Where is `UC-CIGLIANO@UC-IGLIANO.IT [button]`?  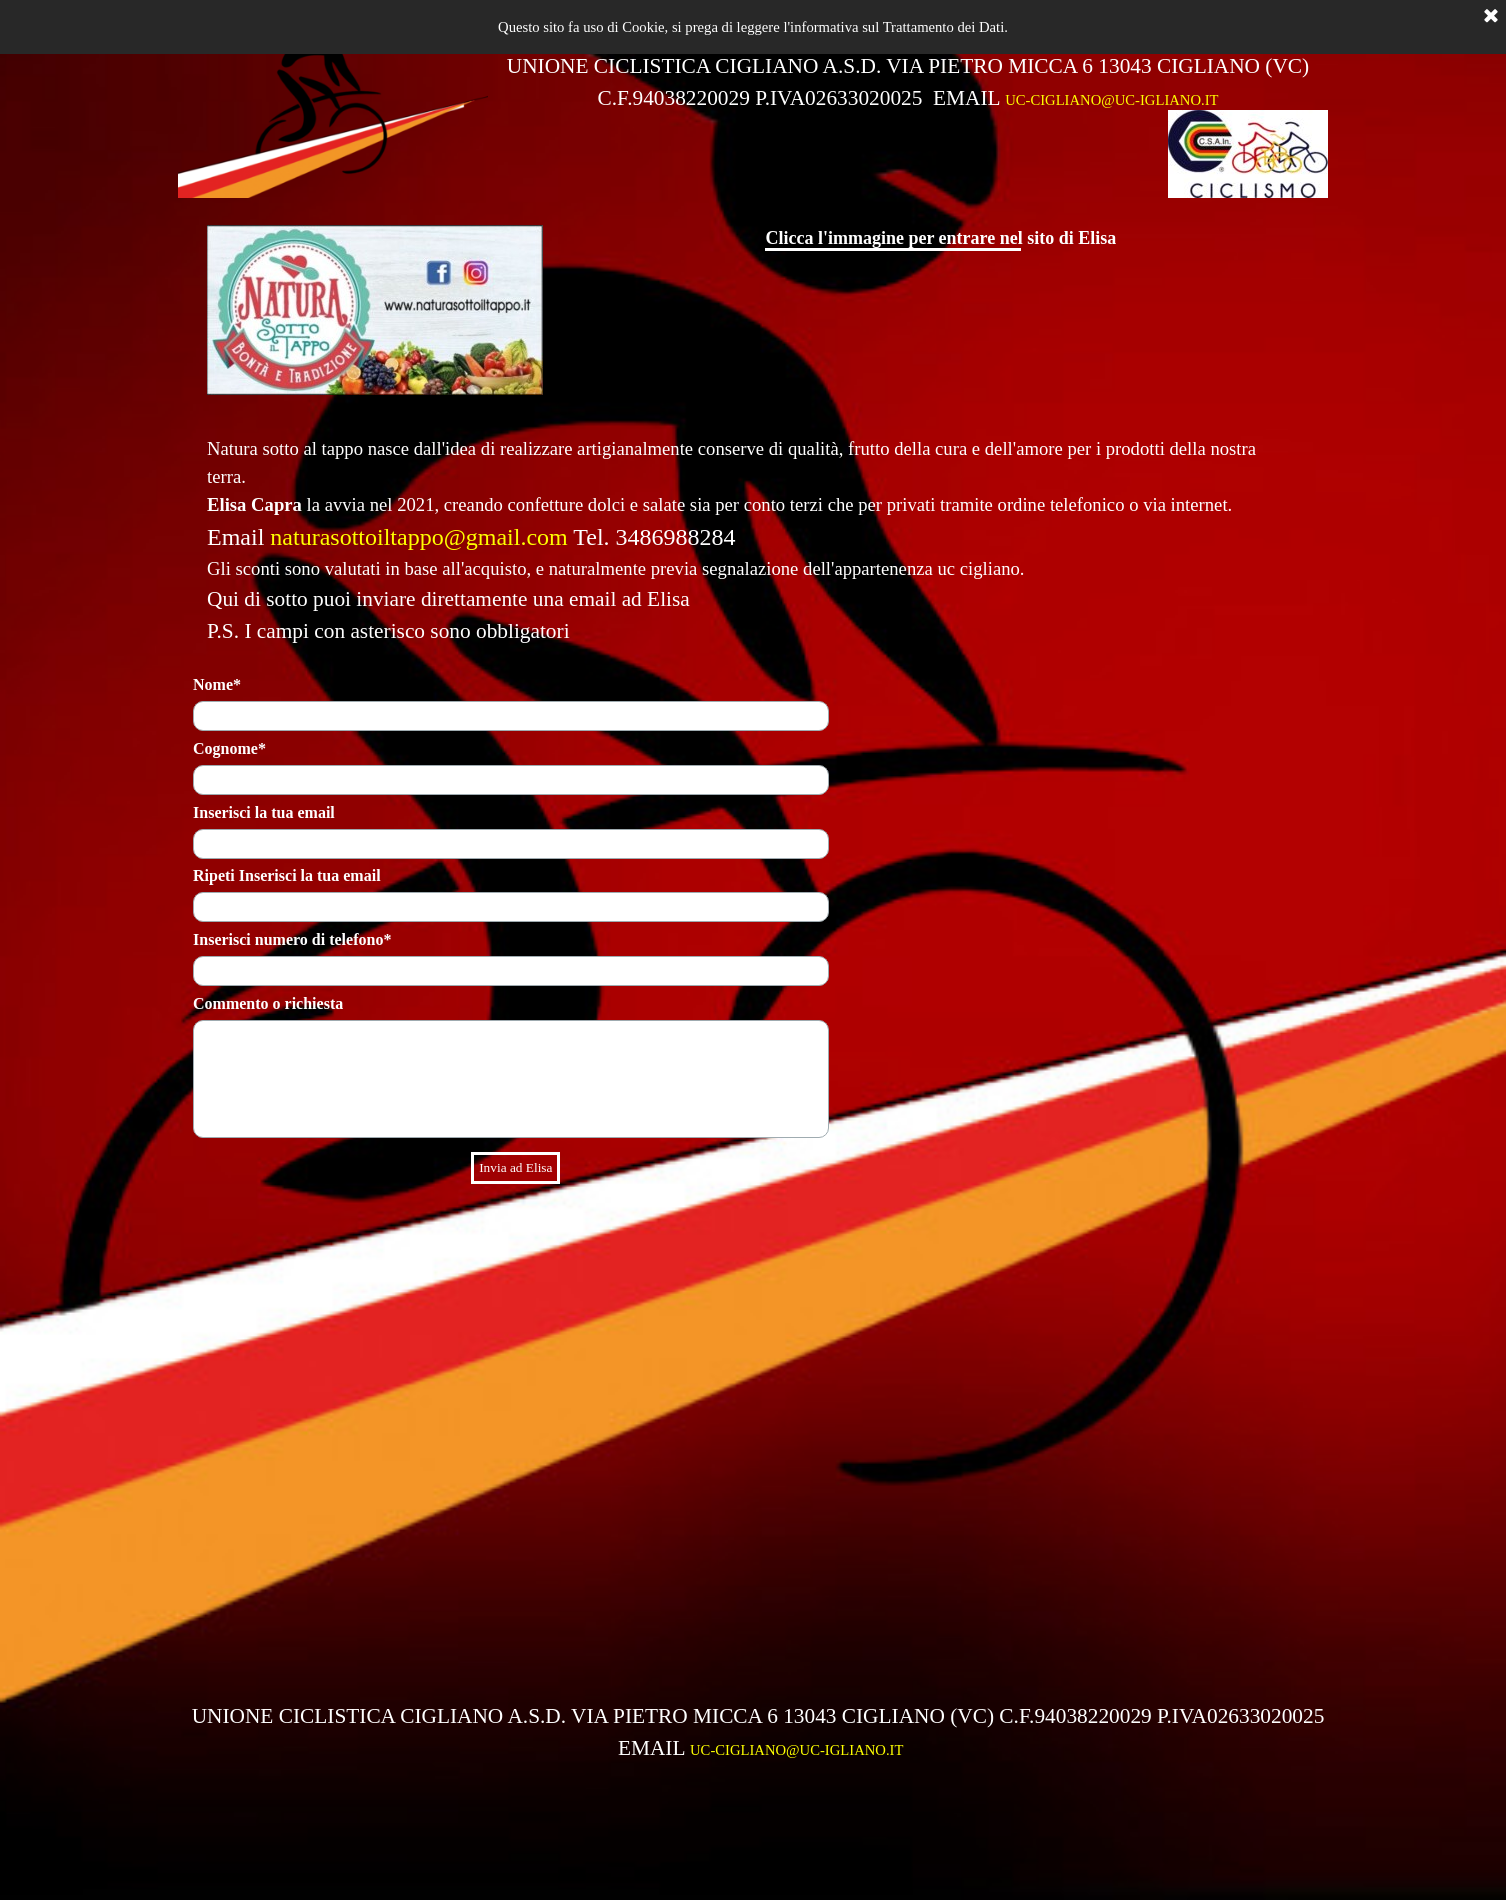 UC-CIGLIANO@UC-IGLIANO.IT [button] is located at coordinates (1111, 100).